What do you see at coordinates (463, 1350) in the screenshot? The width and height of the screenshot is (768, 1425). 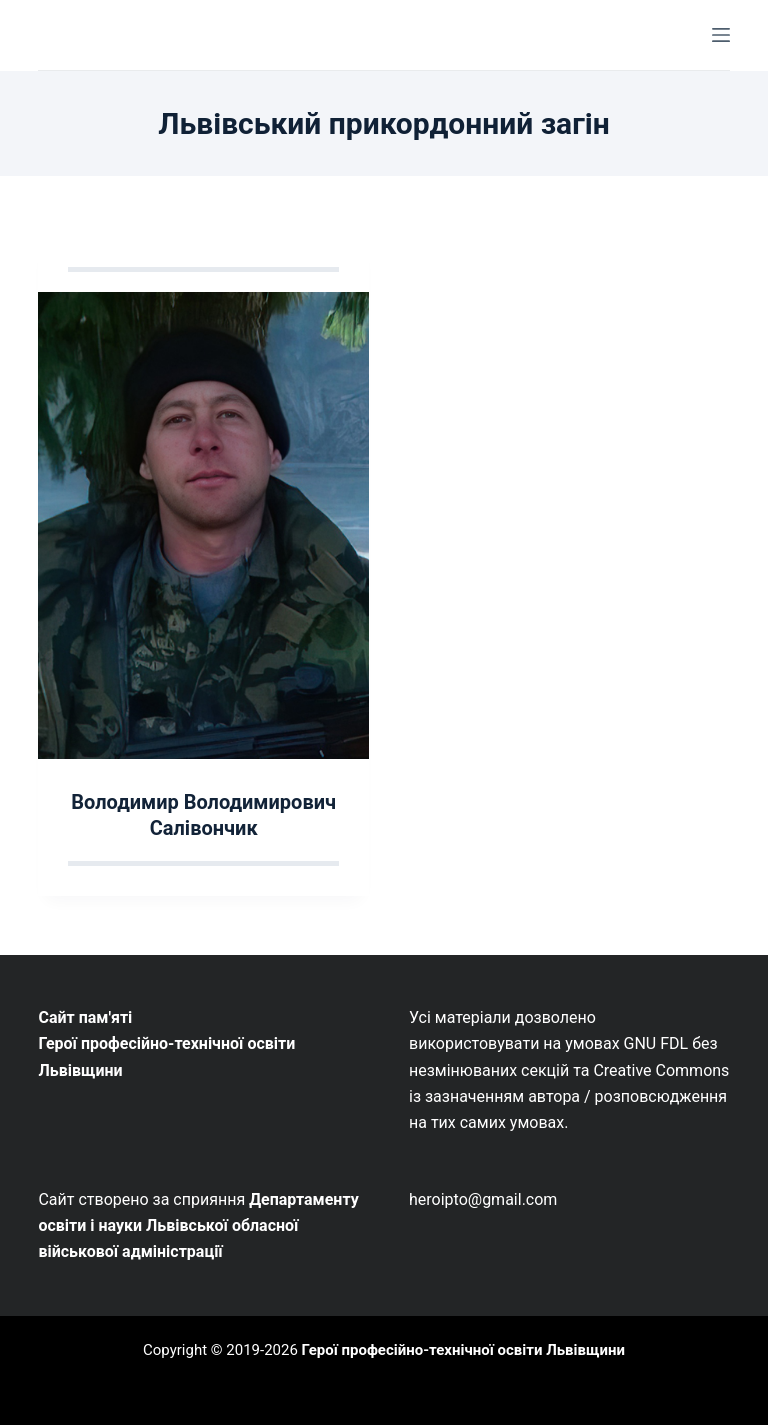 I see `Герої професійно-технічної освіти Львівщини` at bounding box center [463, 1350].